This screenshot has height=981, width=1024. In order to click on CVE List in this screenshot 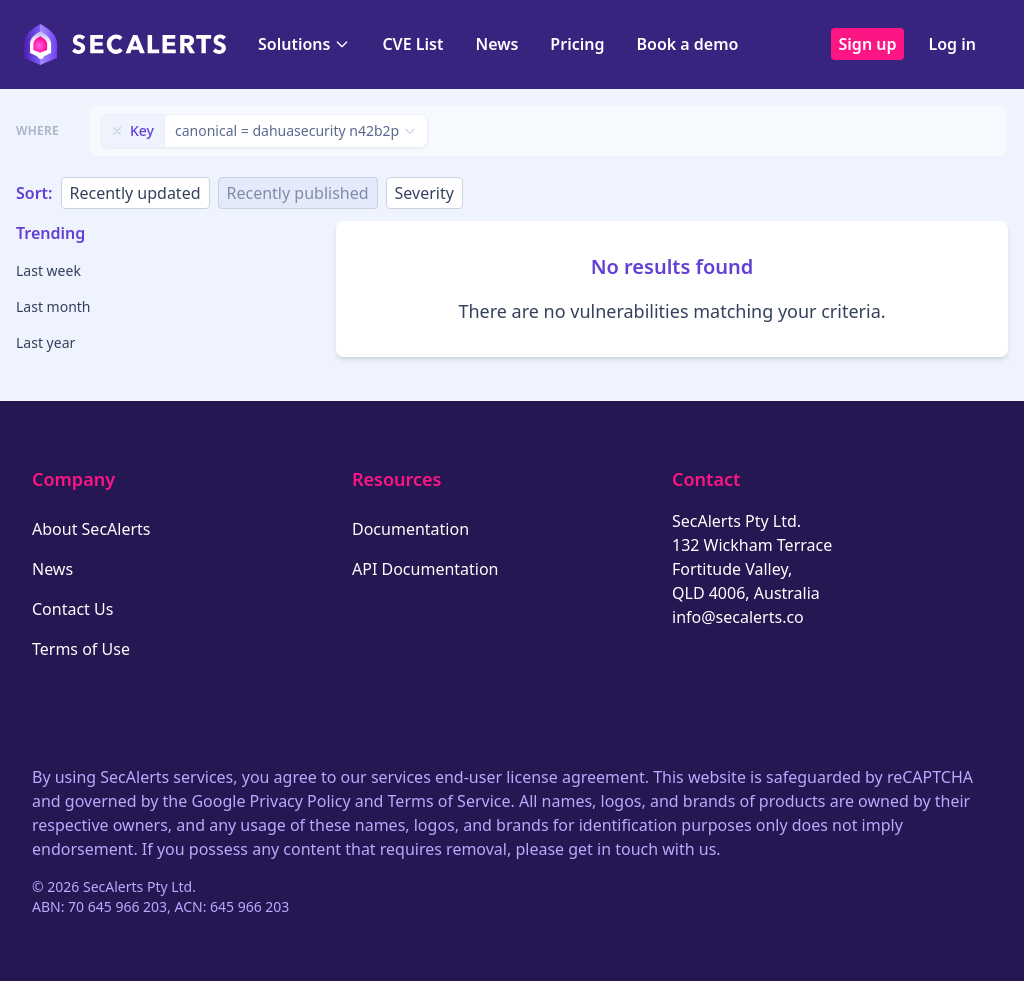, I will do `click(412, 44)`.